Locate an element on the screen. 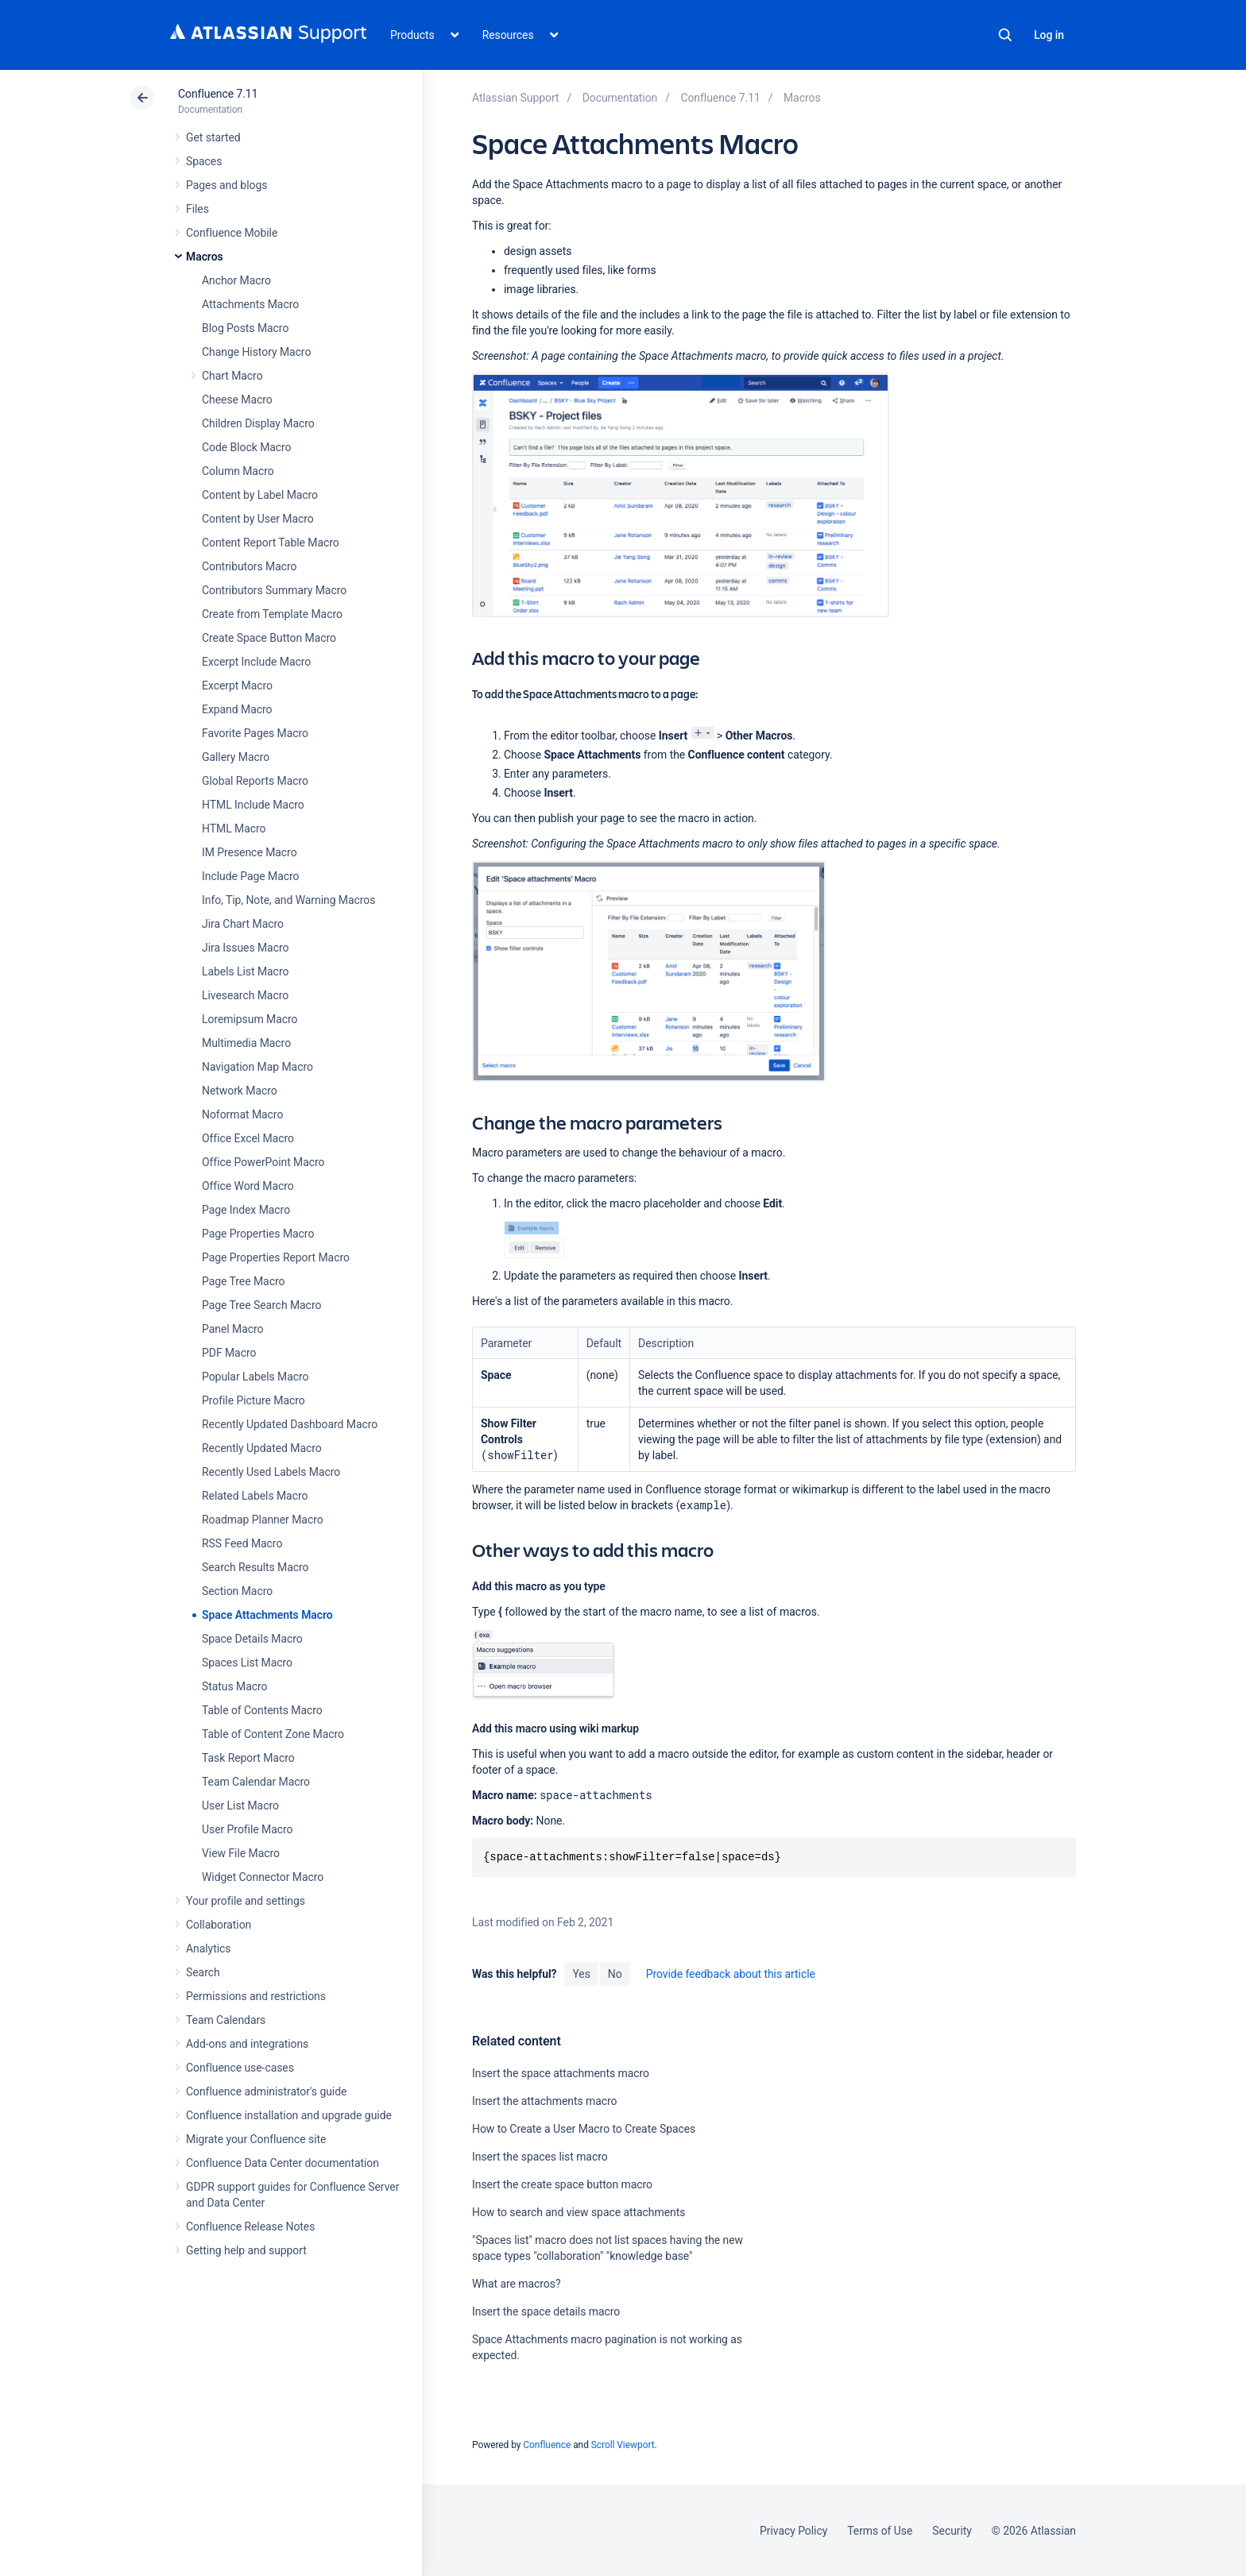 The width and height of the screenshot is (1246, 2576). Attachments Macro is located at coordinates (250, 304).